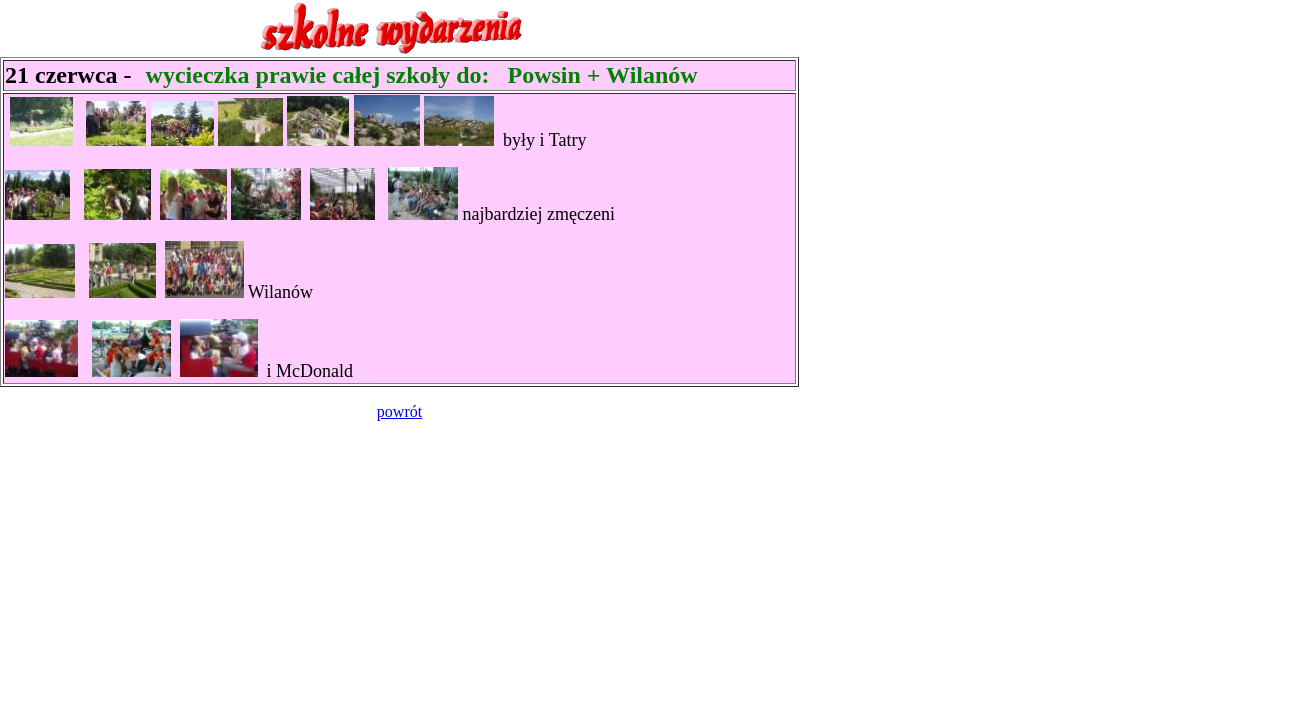  Describe the element at coordinates (399, 411) in the screenshot. I see `powrót` at that location.